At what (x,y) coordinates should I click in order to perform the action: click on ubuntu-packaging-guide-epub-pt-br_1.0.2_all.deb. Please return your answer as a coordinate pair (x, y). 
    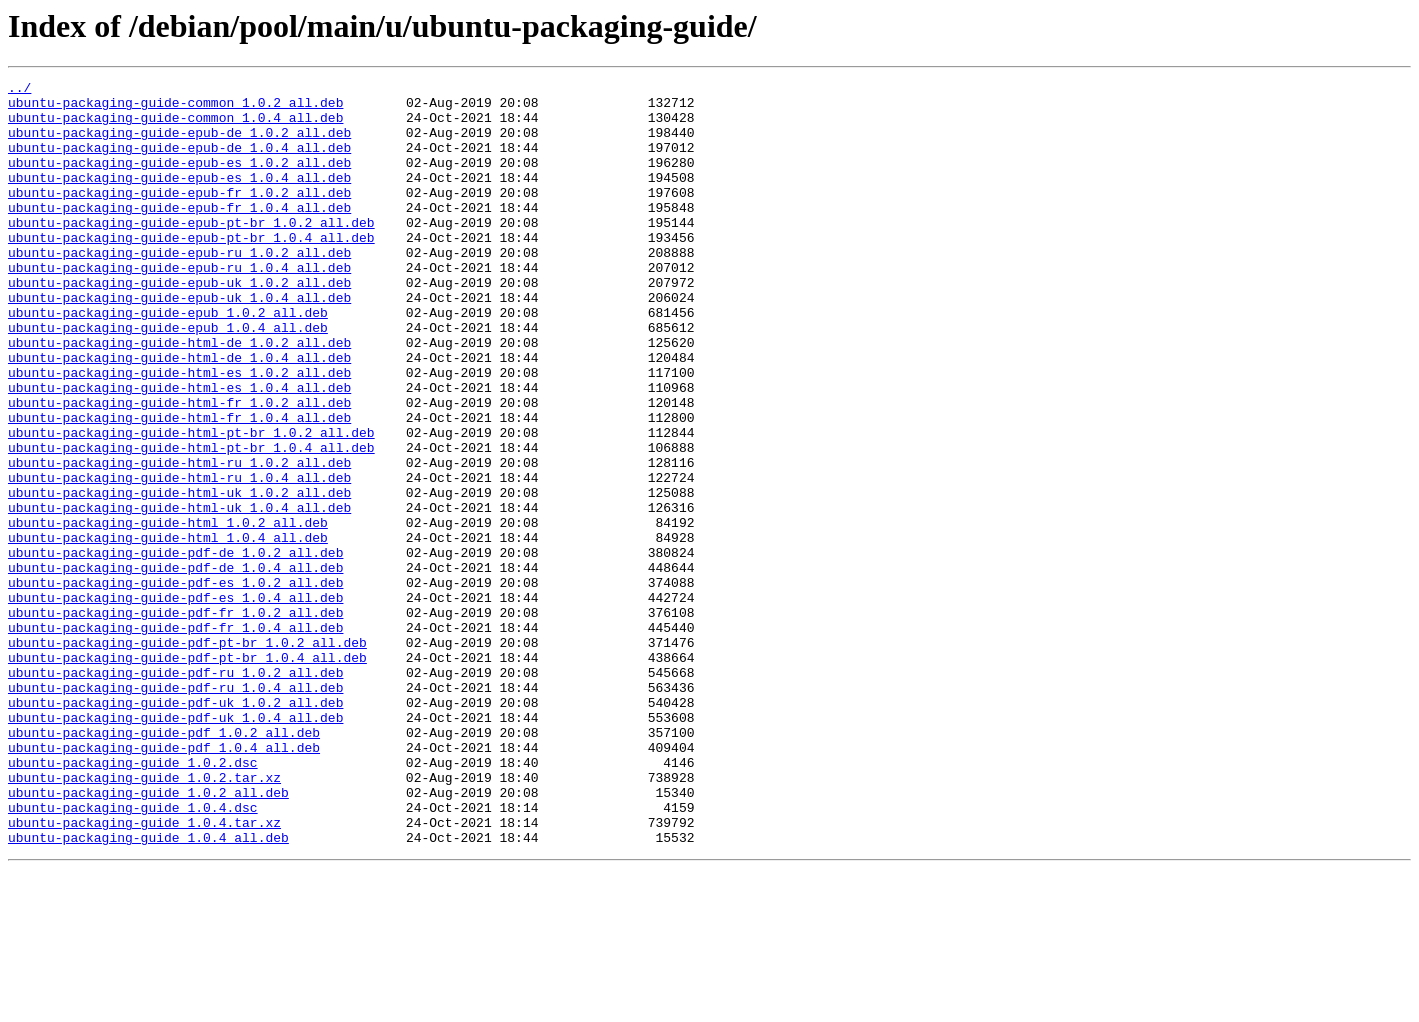
    Looking at the image, I should click on (191, 252).